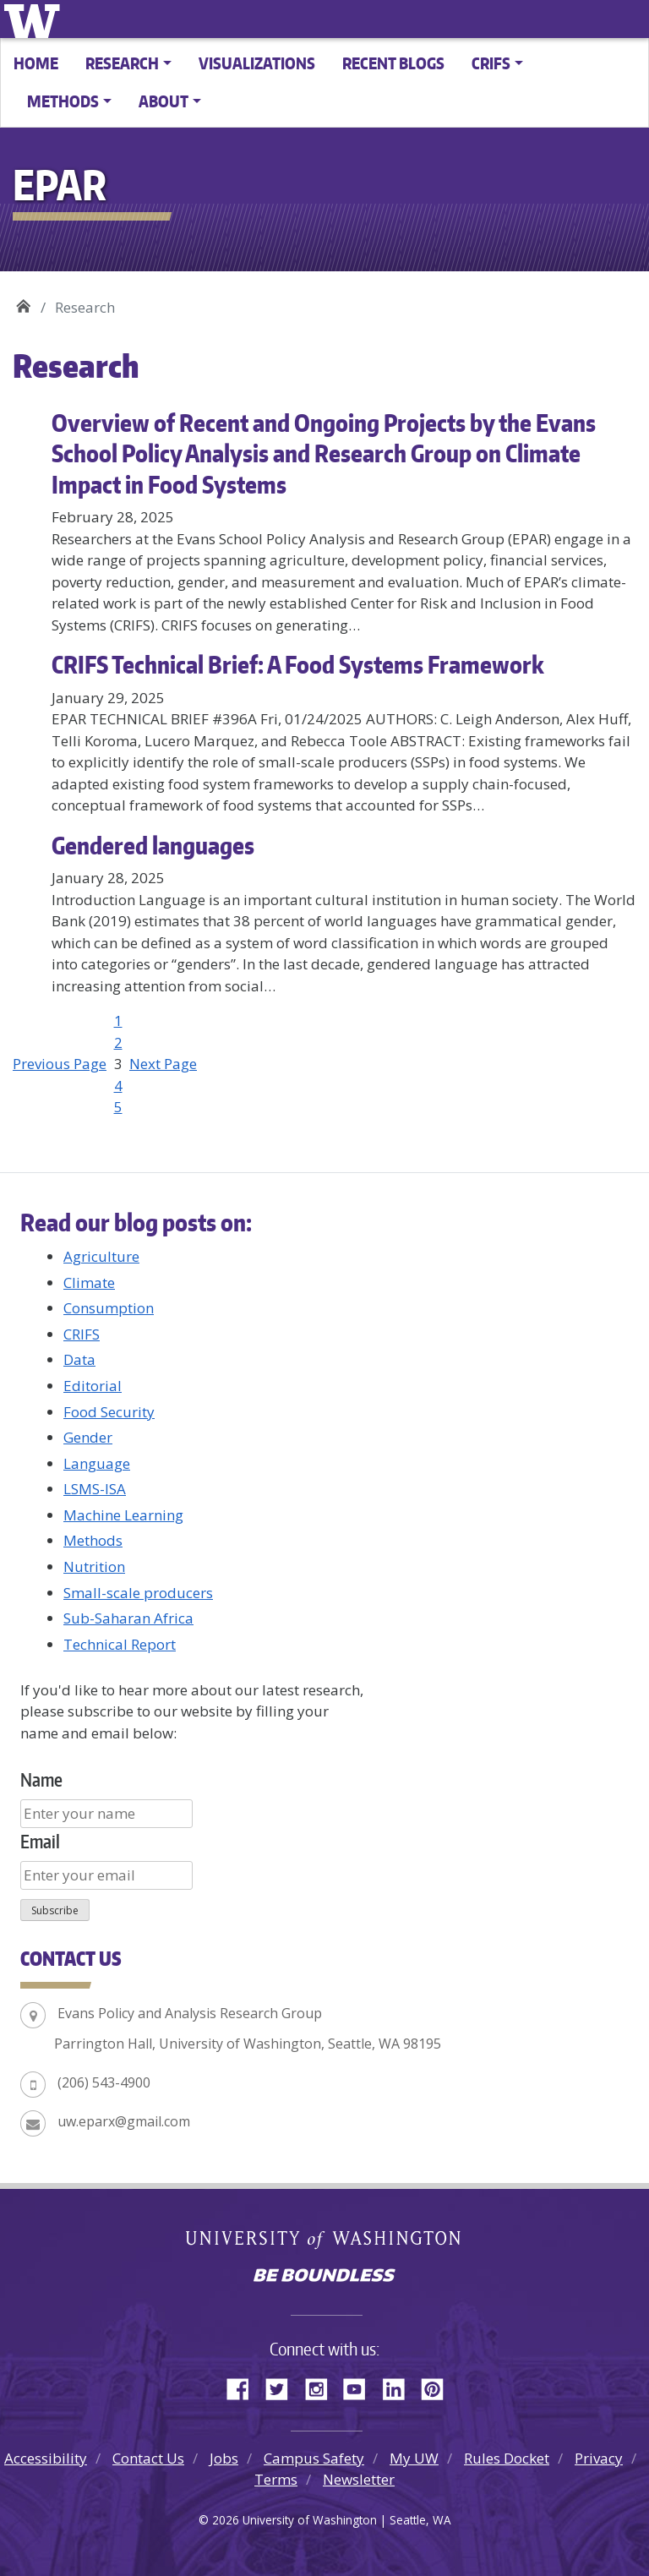 The image size is (649, 2576). I want to click on LinkedIn, so click(399, 2386).